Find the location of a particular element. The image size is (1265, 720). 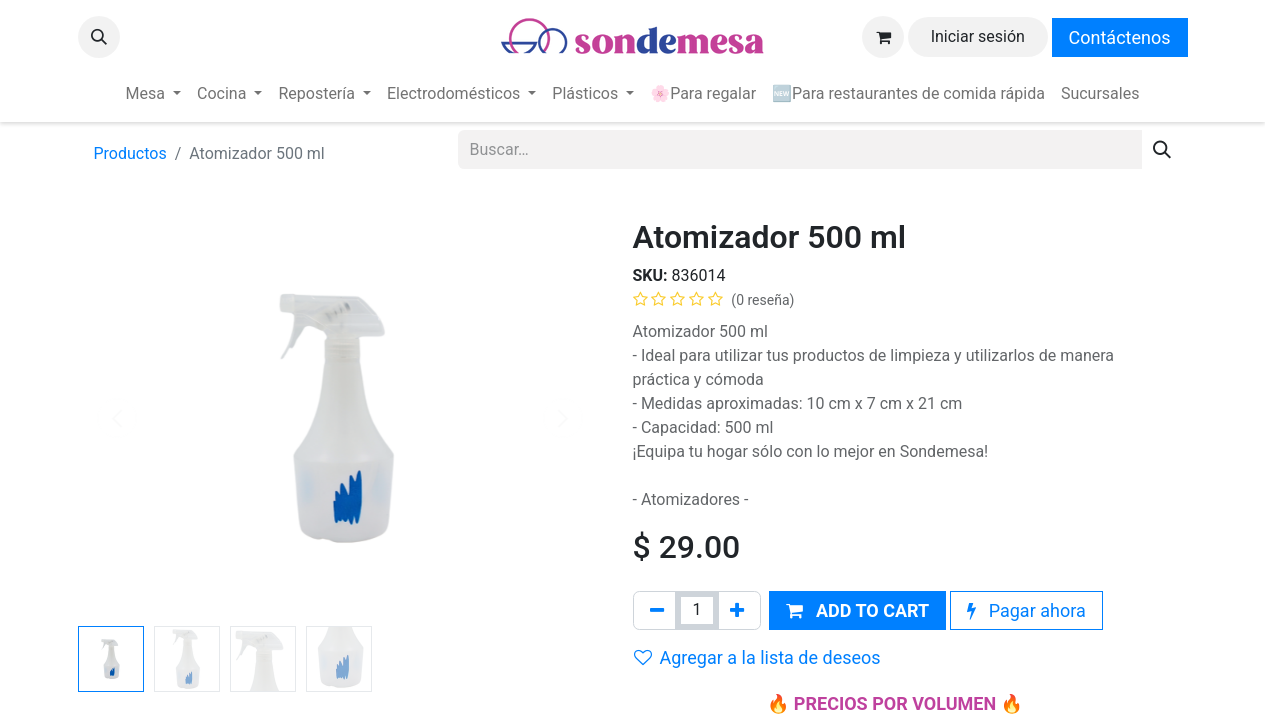

[Búsqueda] is located at coordinates (1162, 149).